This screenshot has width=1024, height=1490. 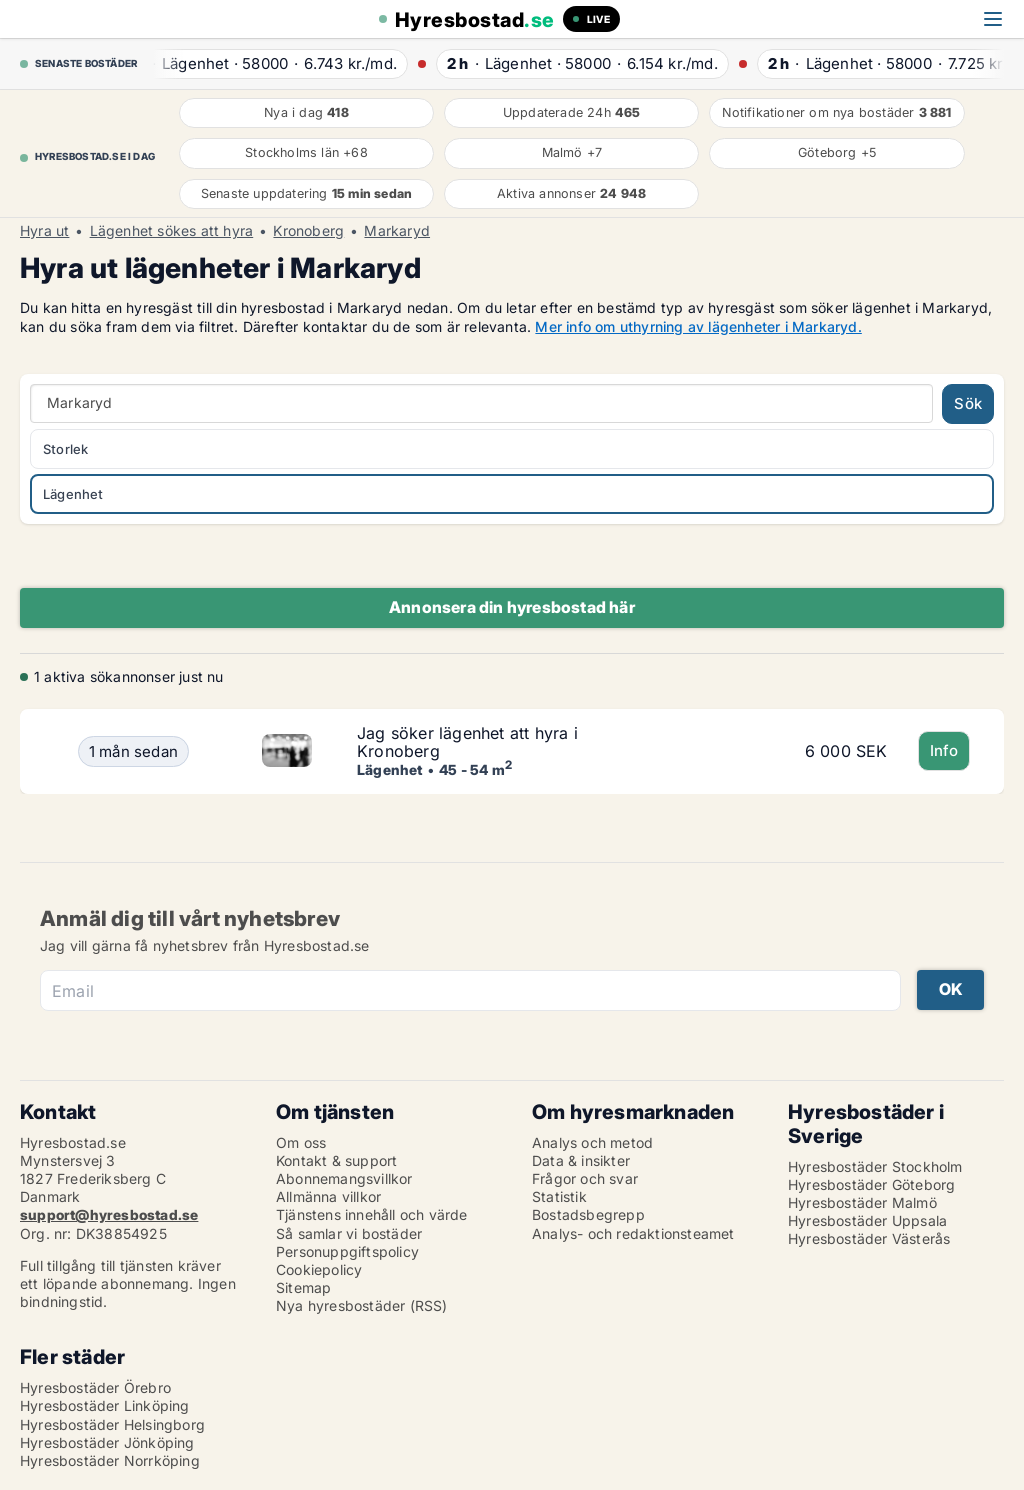 What do you see at coordinates (397, 231) in the screenshot?
I see `Markaryd` at bounding box center [397, 231].